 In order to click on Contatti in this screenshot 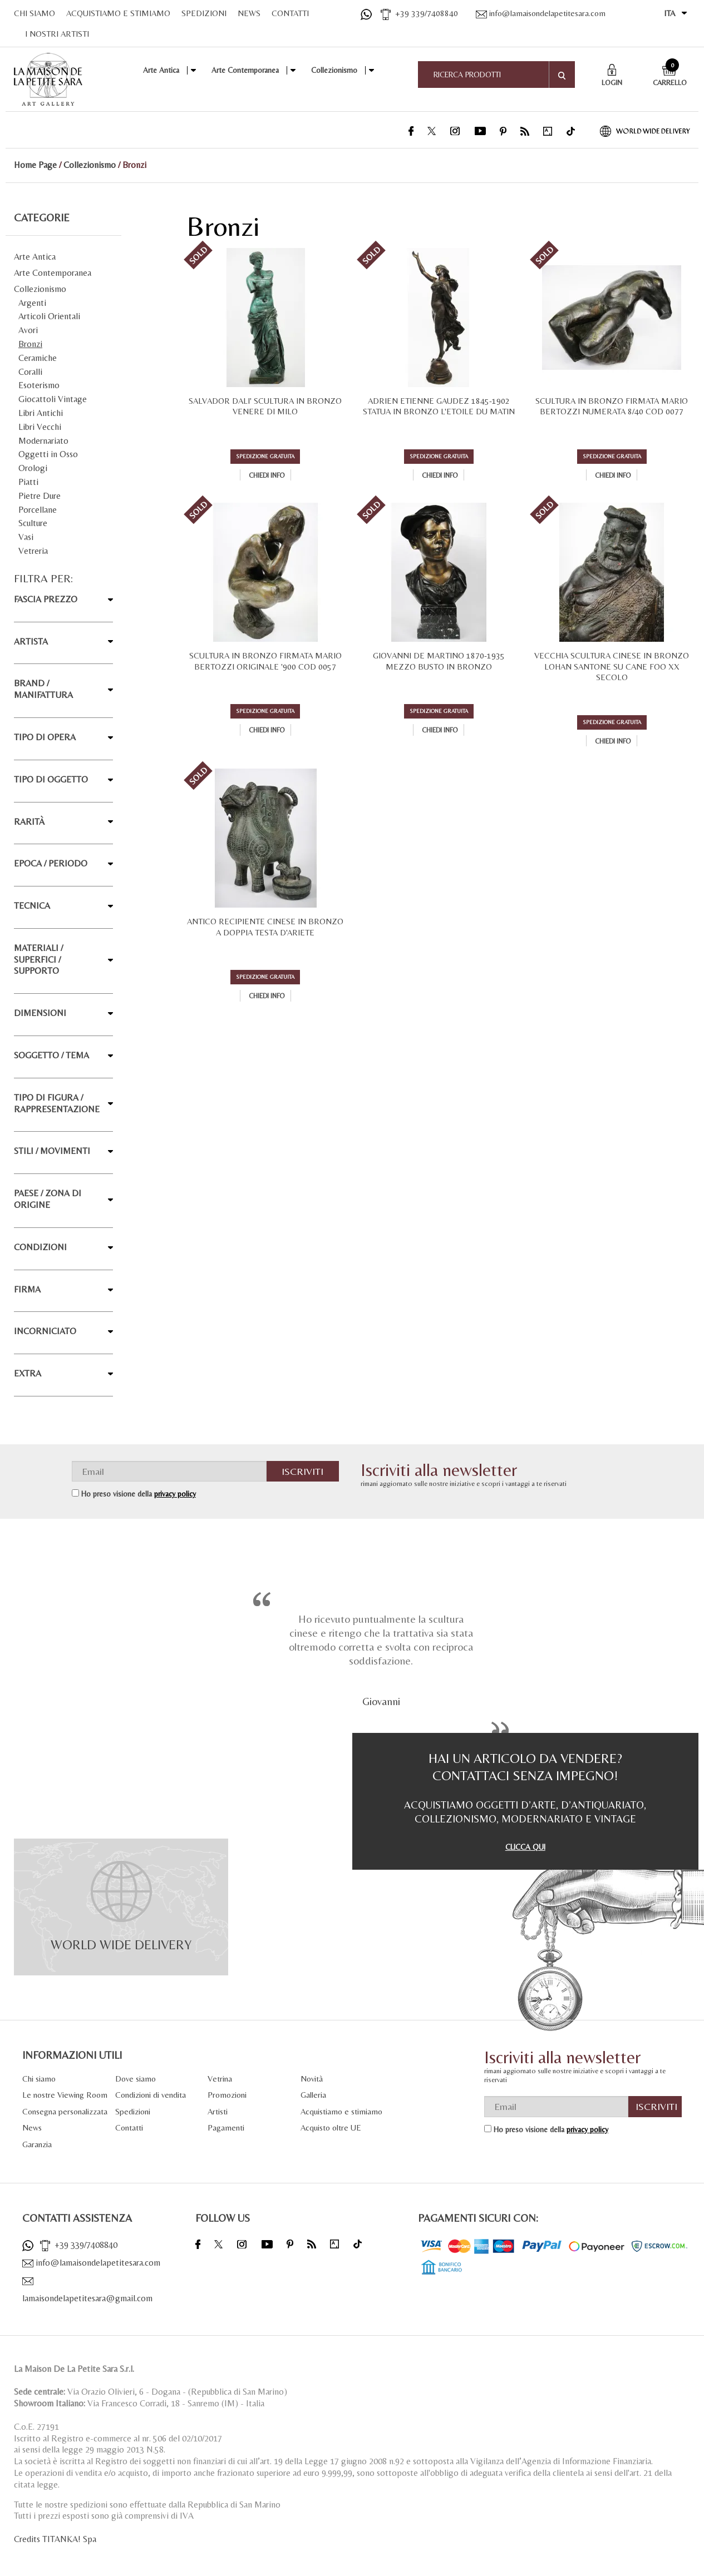, I will do `click(129, 2127)`.